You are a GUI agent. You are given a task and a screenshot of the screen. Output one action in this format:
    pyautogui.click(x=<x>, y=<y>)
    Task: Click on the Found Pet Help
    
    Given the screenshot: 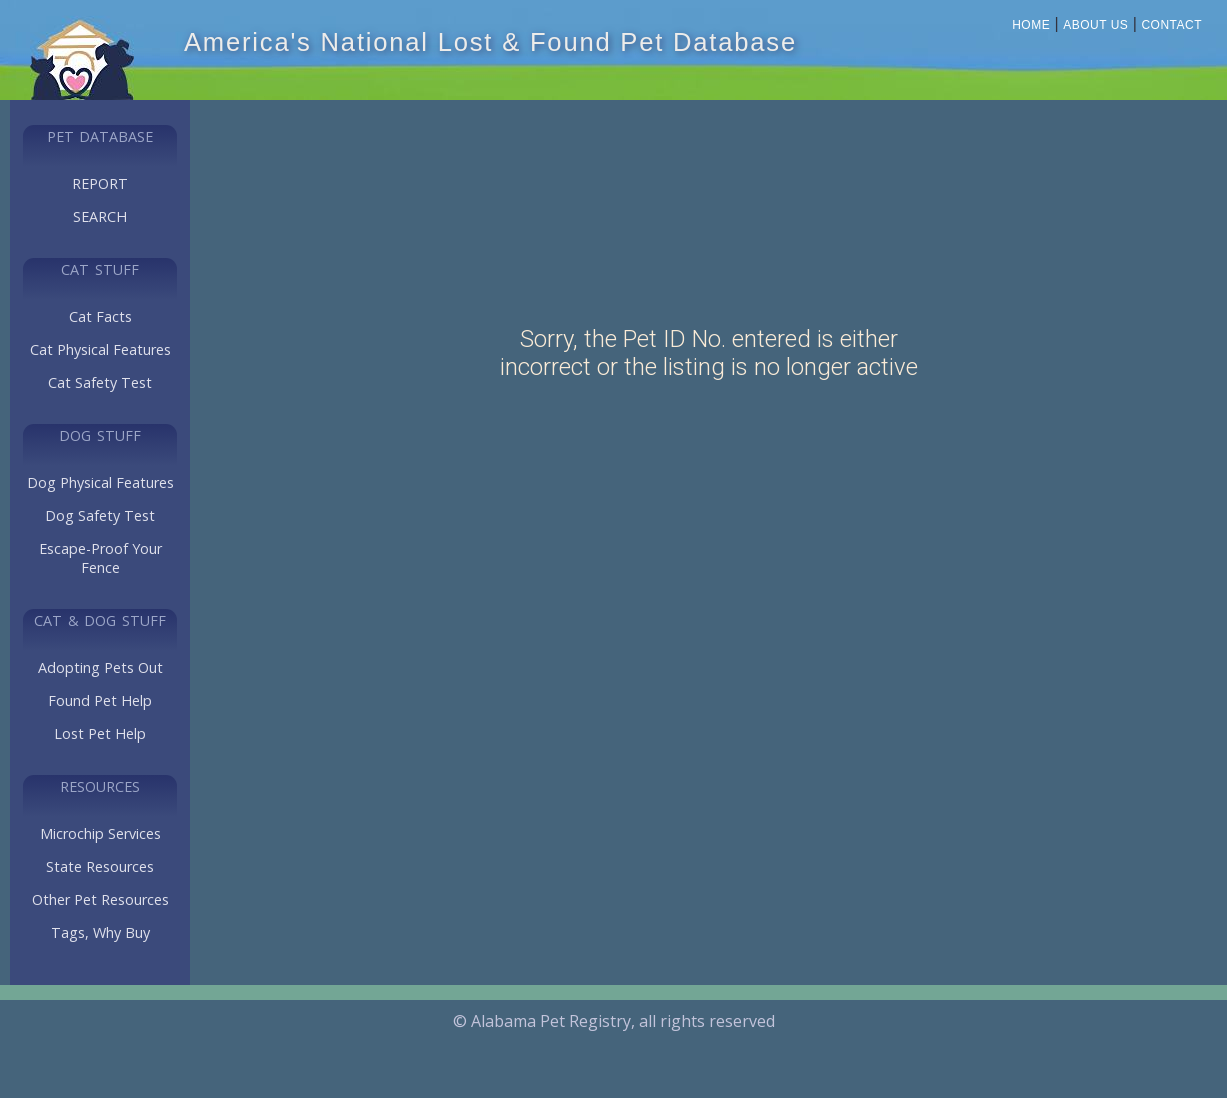 What is the action you would take?
    pyautogui.click(x=100, y=700)
    